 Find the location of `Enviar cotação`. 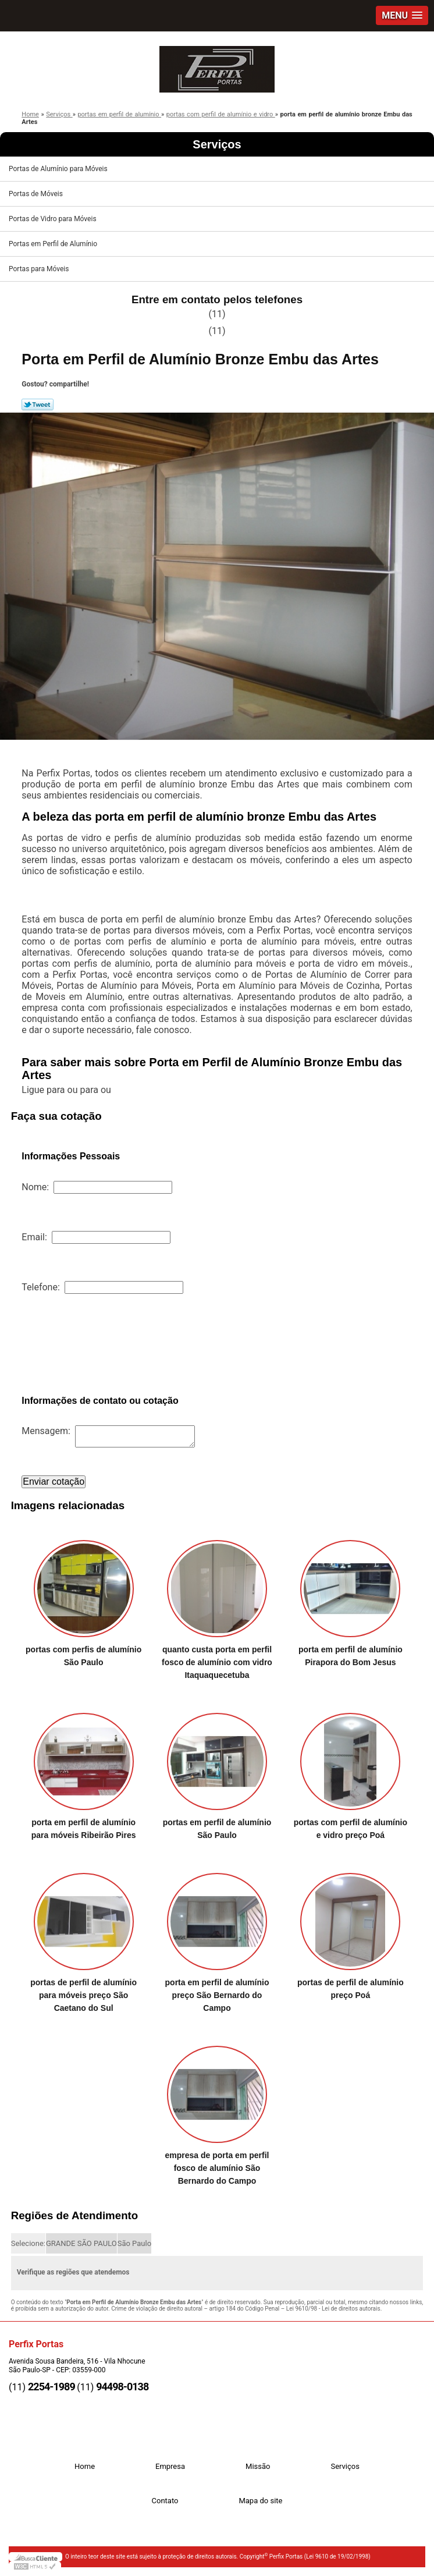

Enviar cotação is located at coordinates (53, 1481).